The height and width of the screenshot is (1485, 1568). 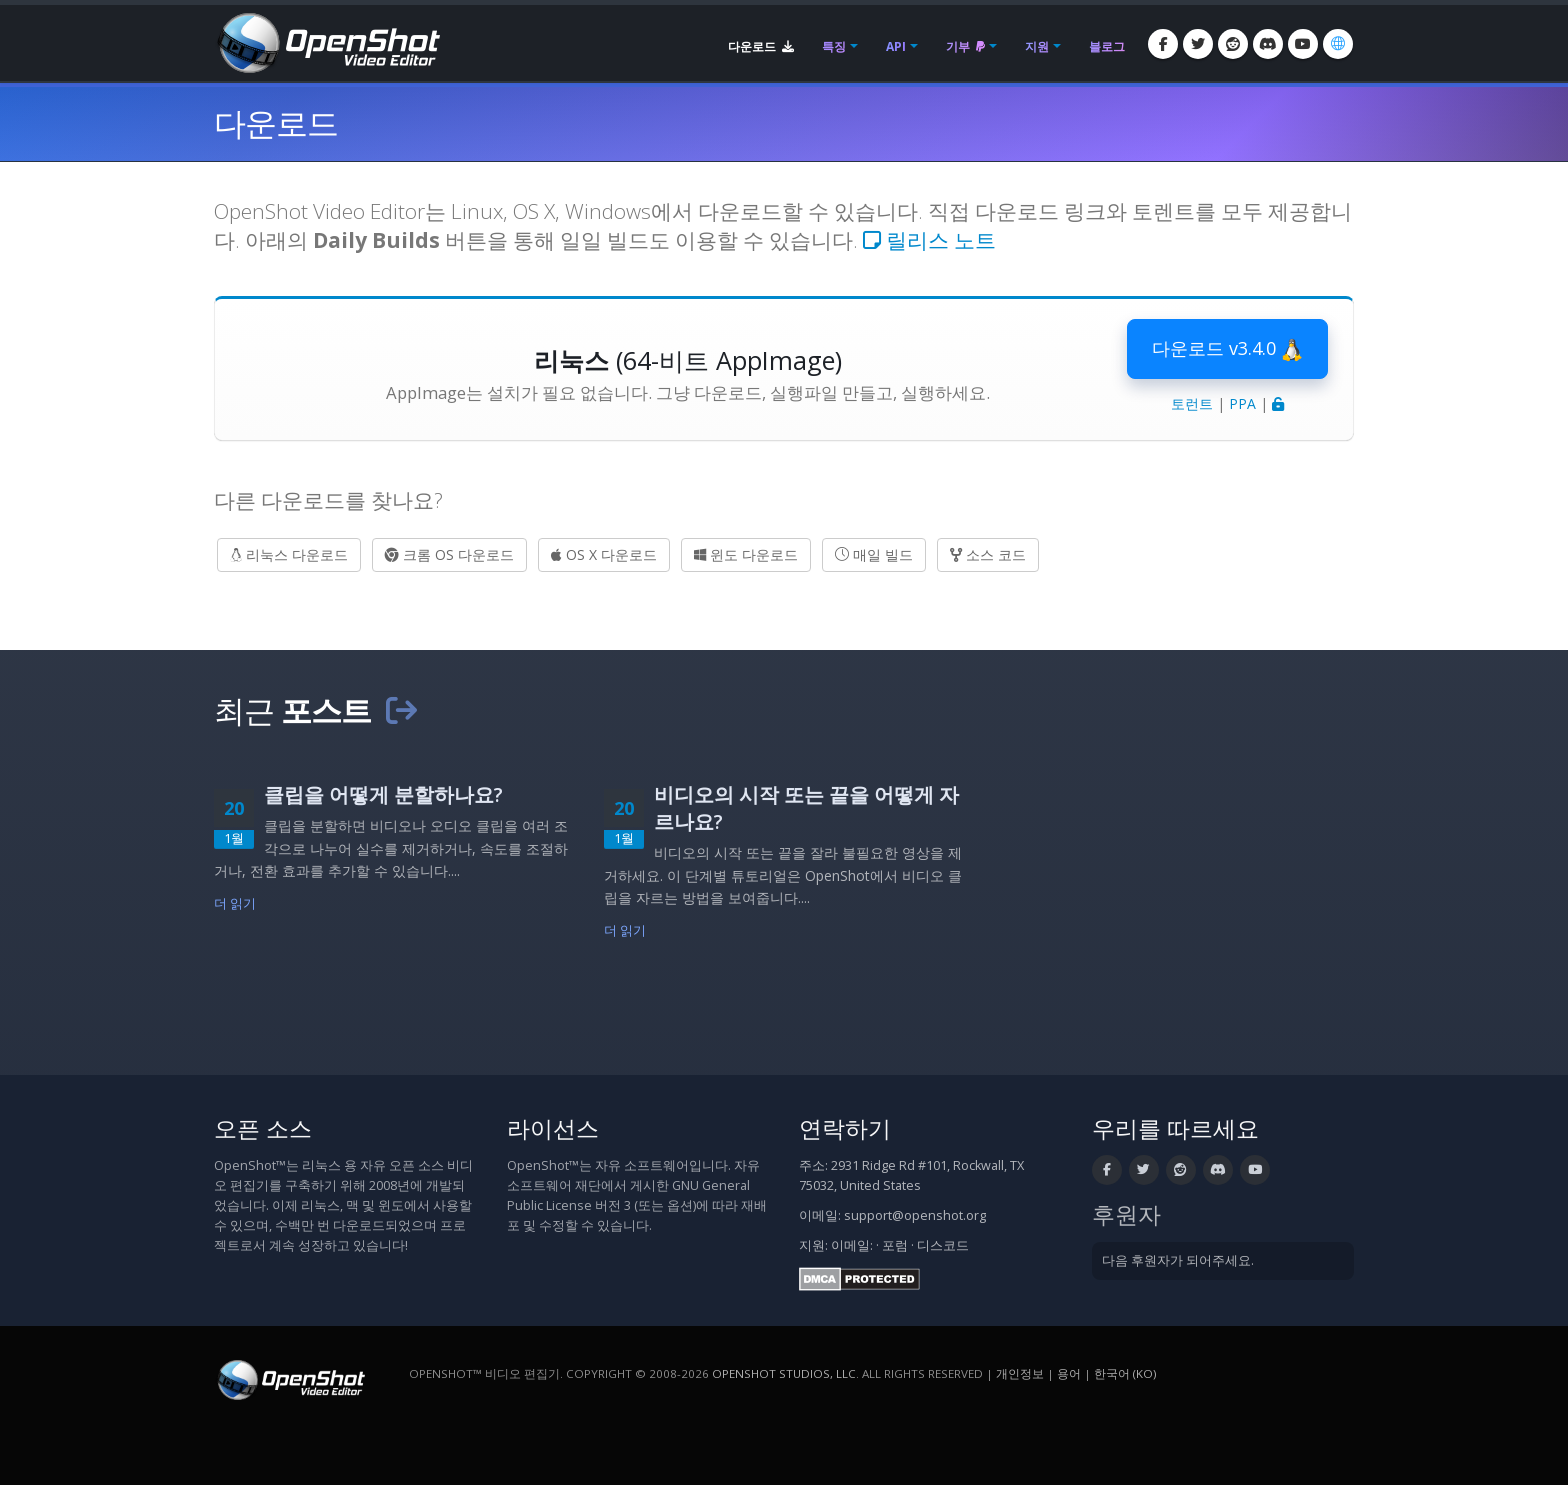 I want to click on 릴리스 노트, so click(x=929, y=240).